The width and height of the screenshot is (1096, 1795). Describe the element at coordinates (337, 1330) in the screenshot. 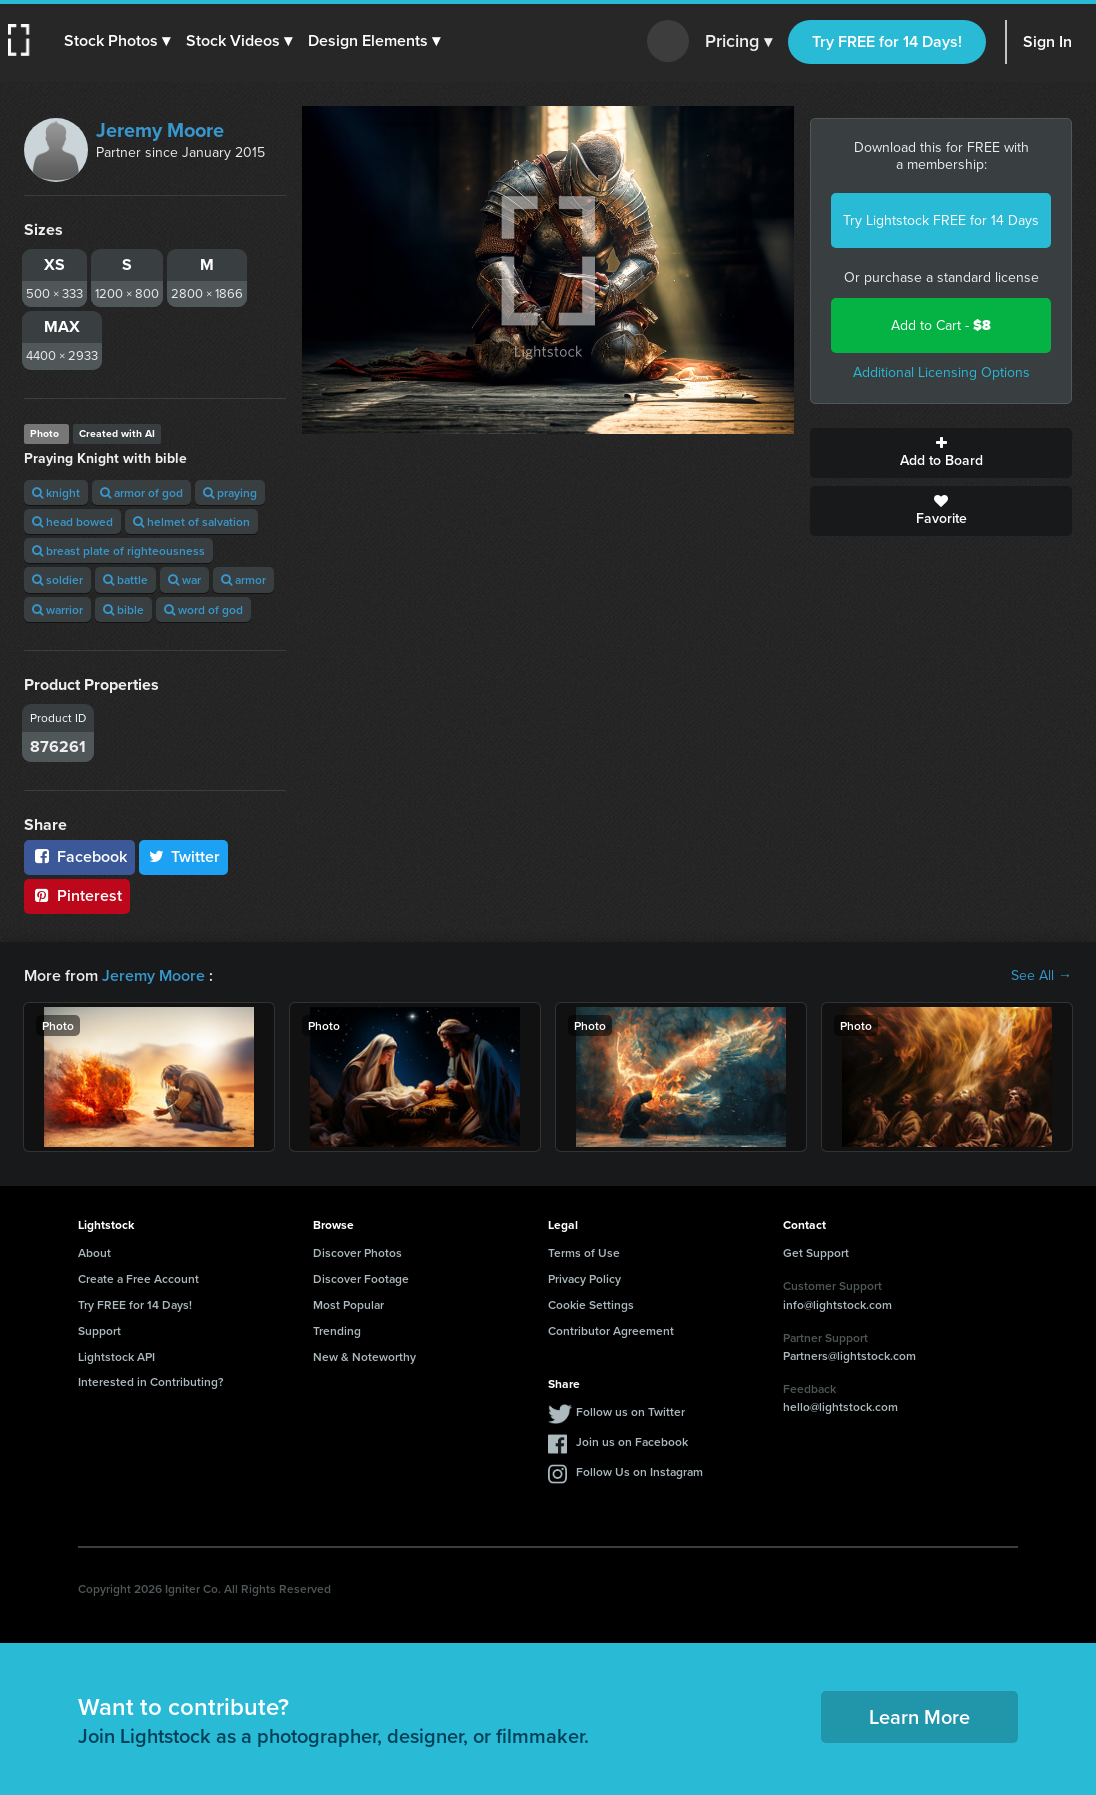

I see `Trending` at that location.